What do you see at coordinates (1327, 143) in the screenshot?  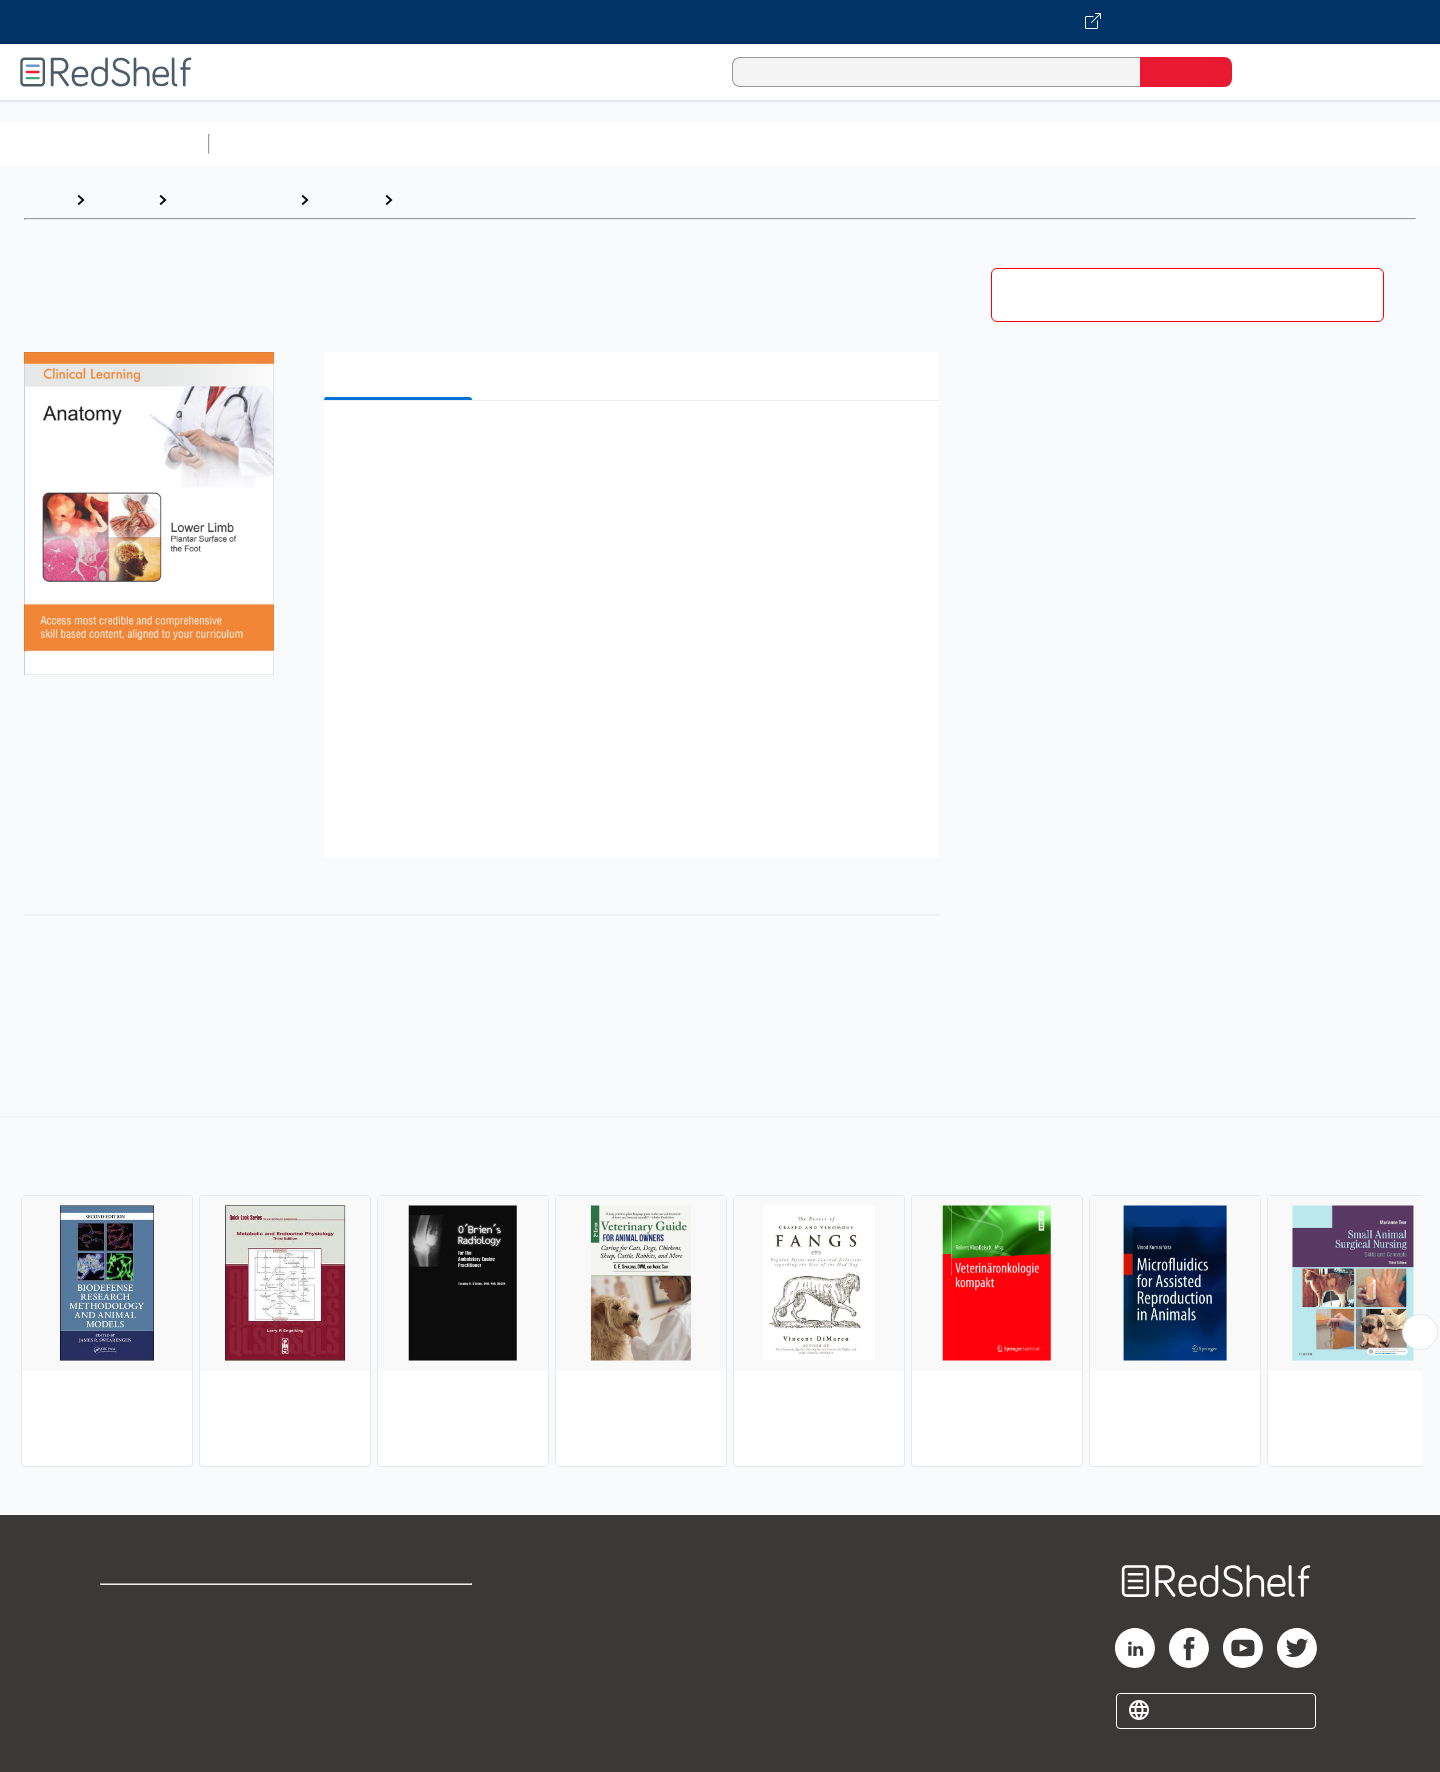 I see `Children’s Books` at bounding box center [1327, 143].